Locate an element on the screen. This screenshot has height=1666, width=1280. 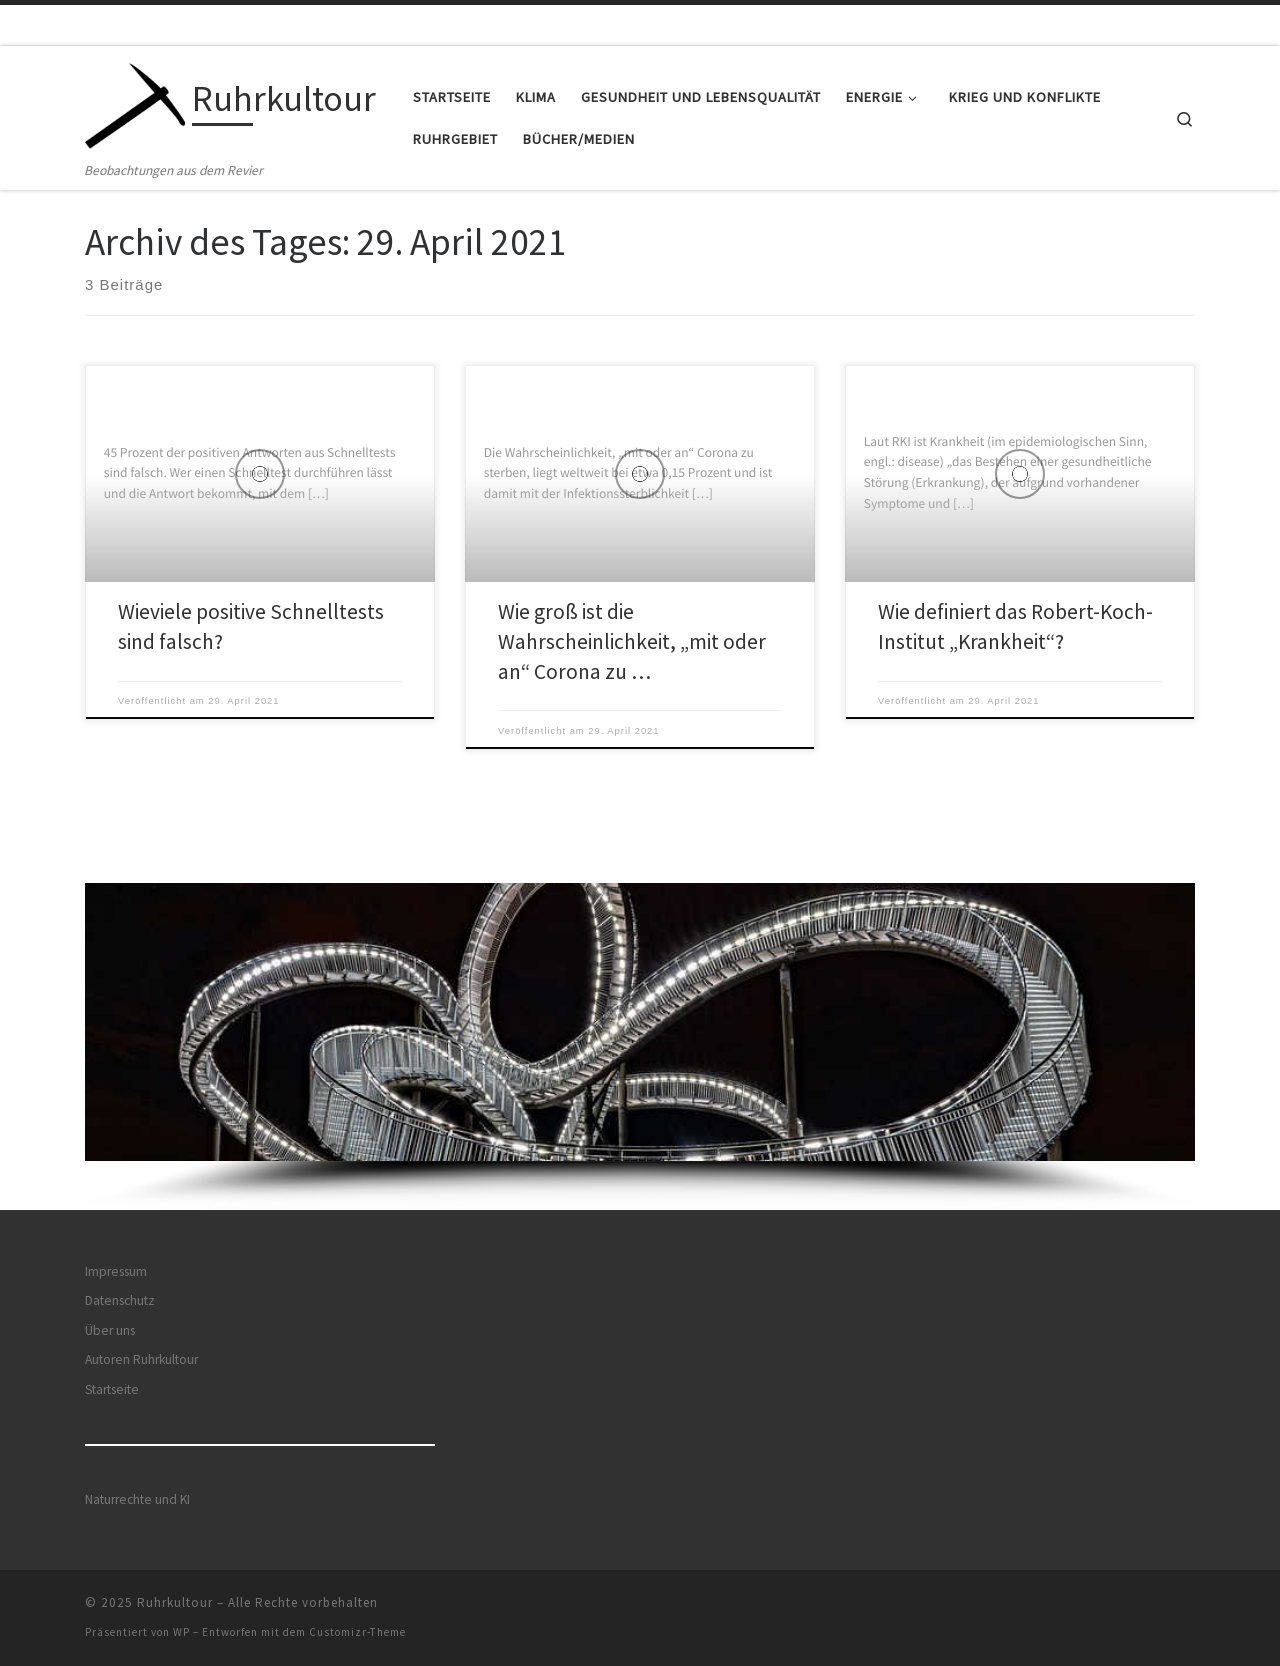
Customizr-Theme is located at coordinates (357, 1632).